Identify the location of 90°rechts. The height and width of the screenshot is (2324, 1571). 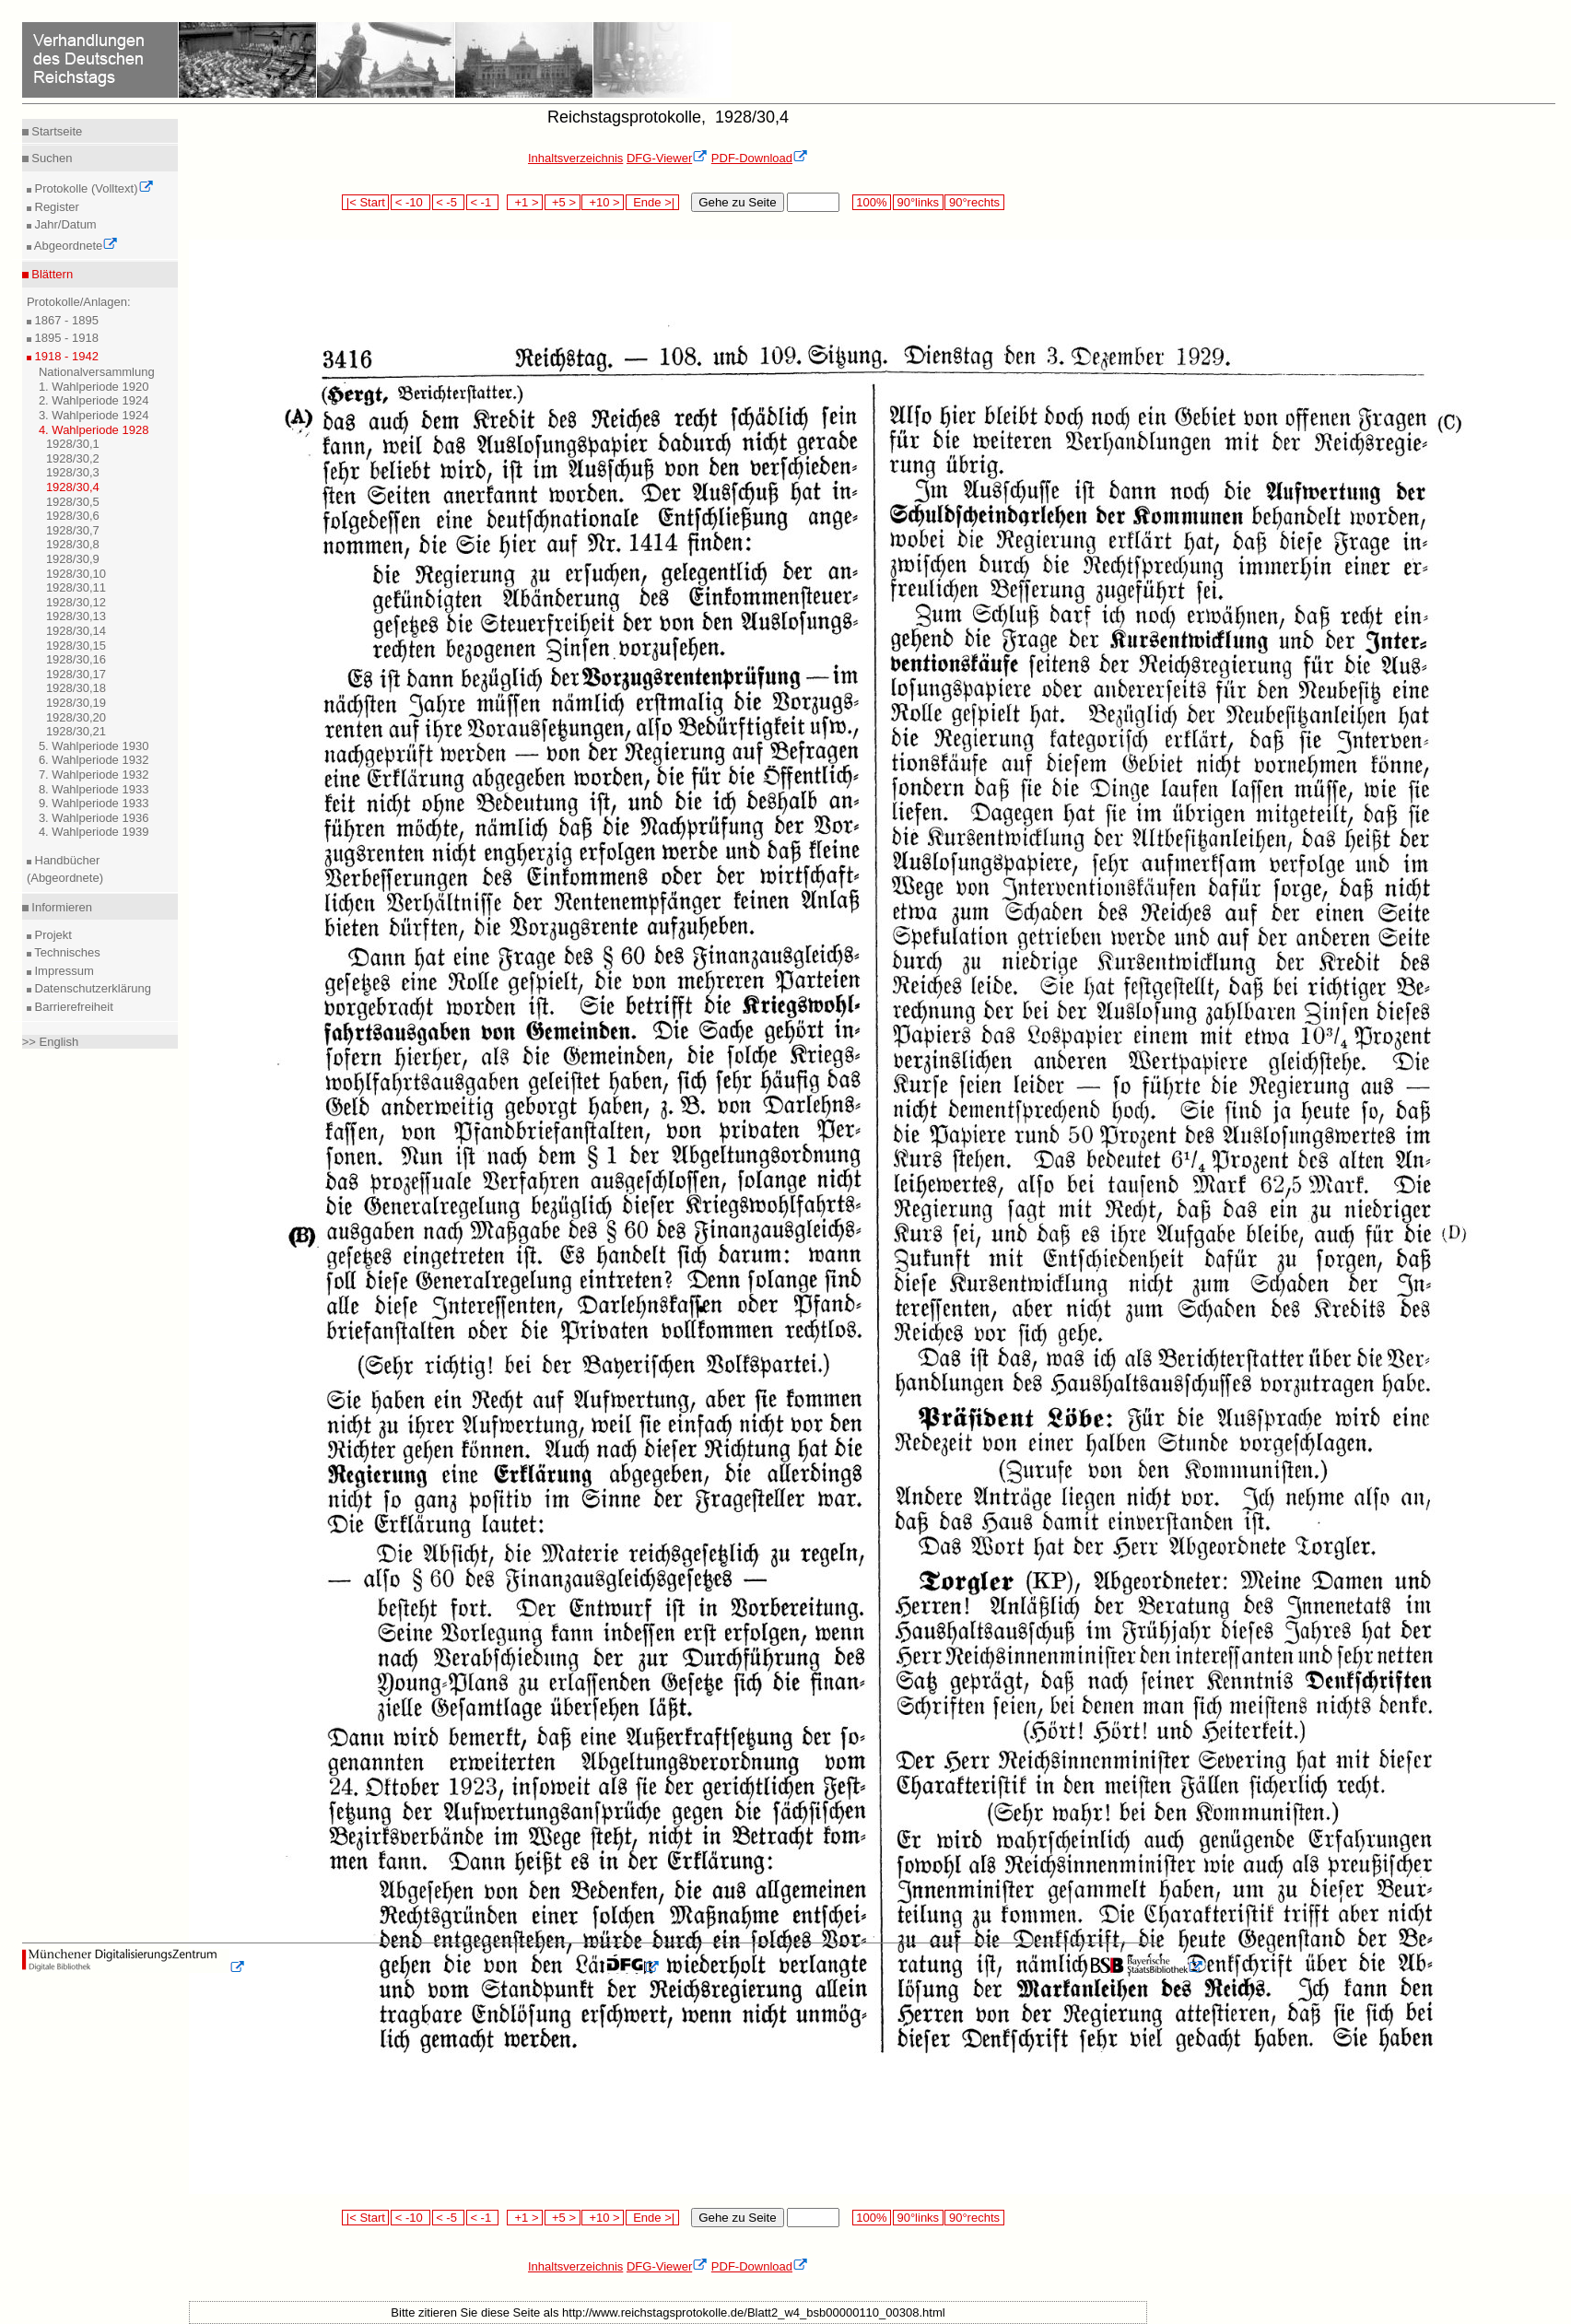
(973, 202).